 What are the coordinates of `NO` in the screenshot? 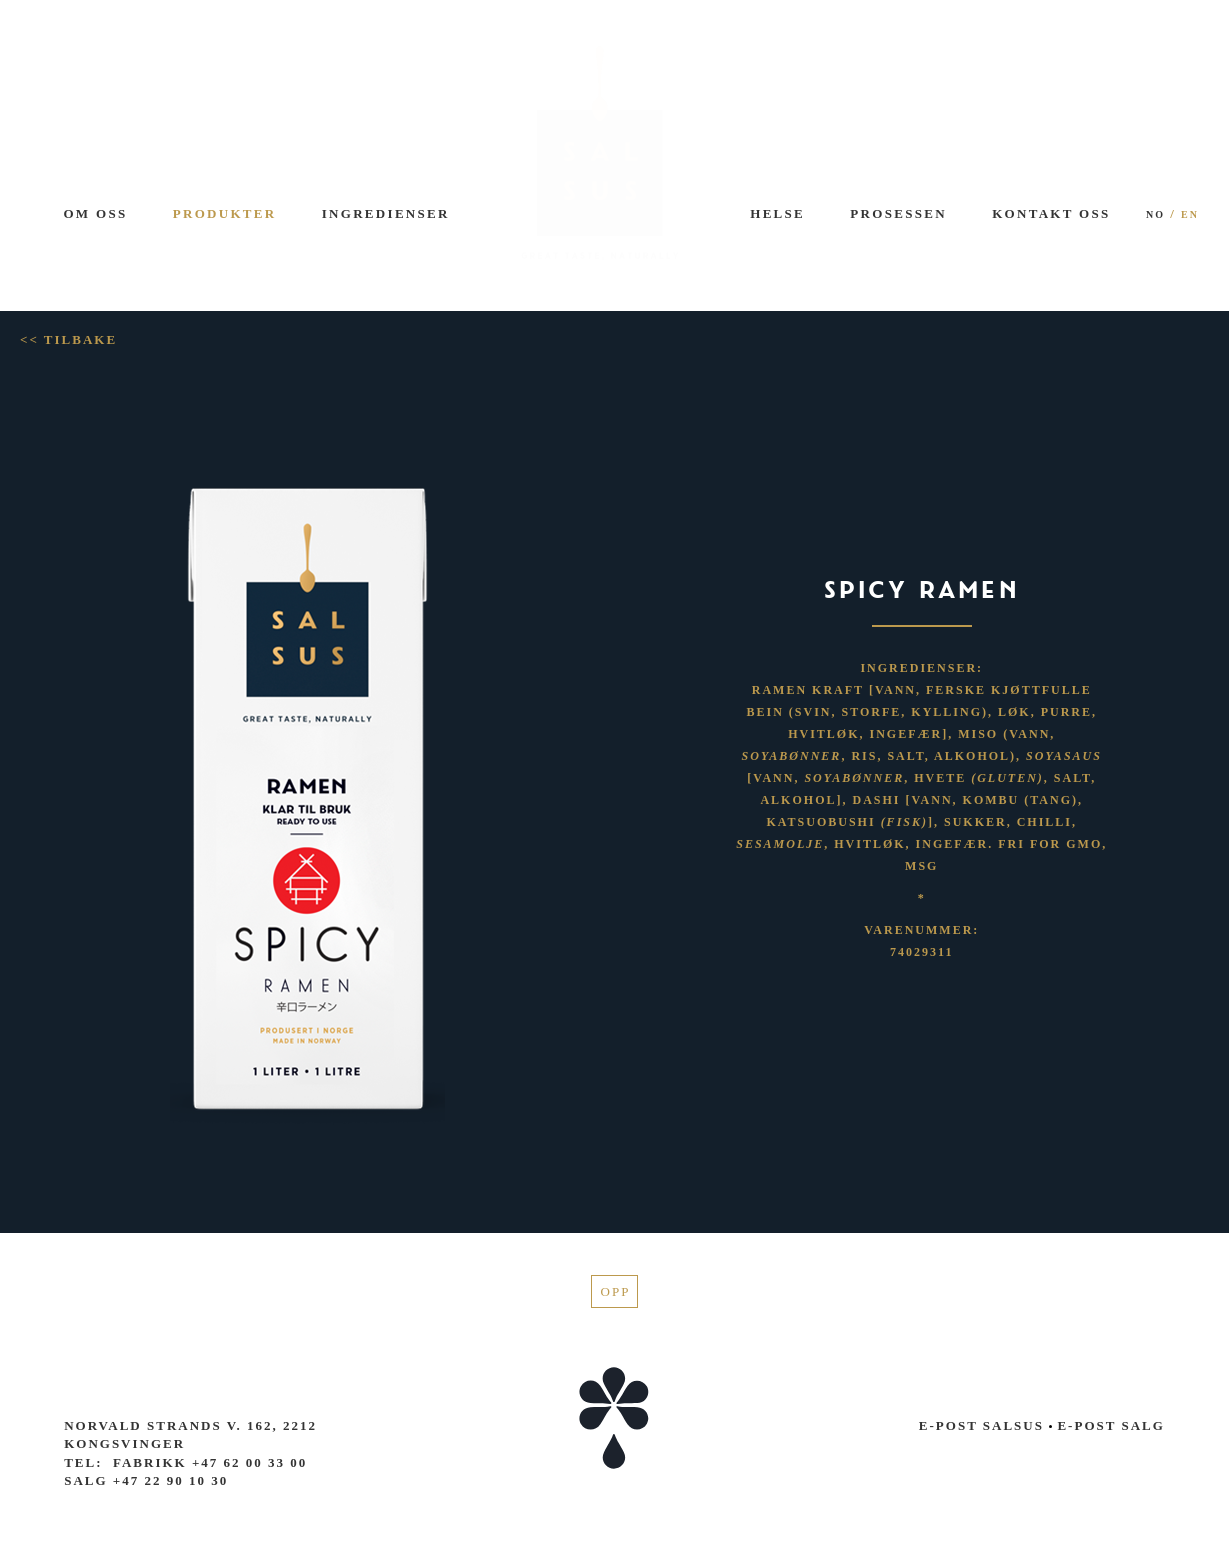 It's located at (1155, 214).